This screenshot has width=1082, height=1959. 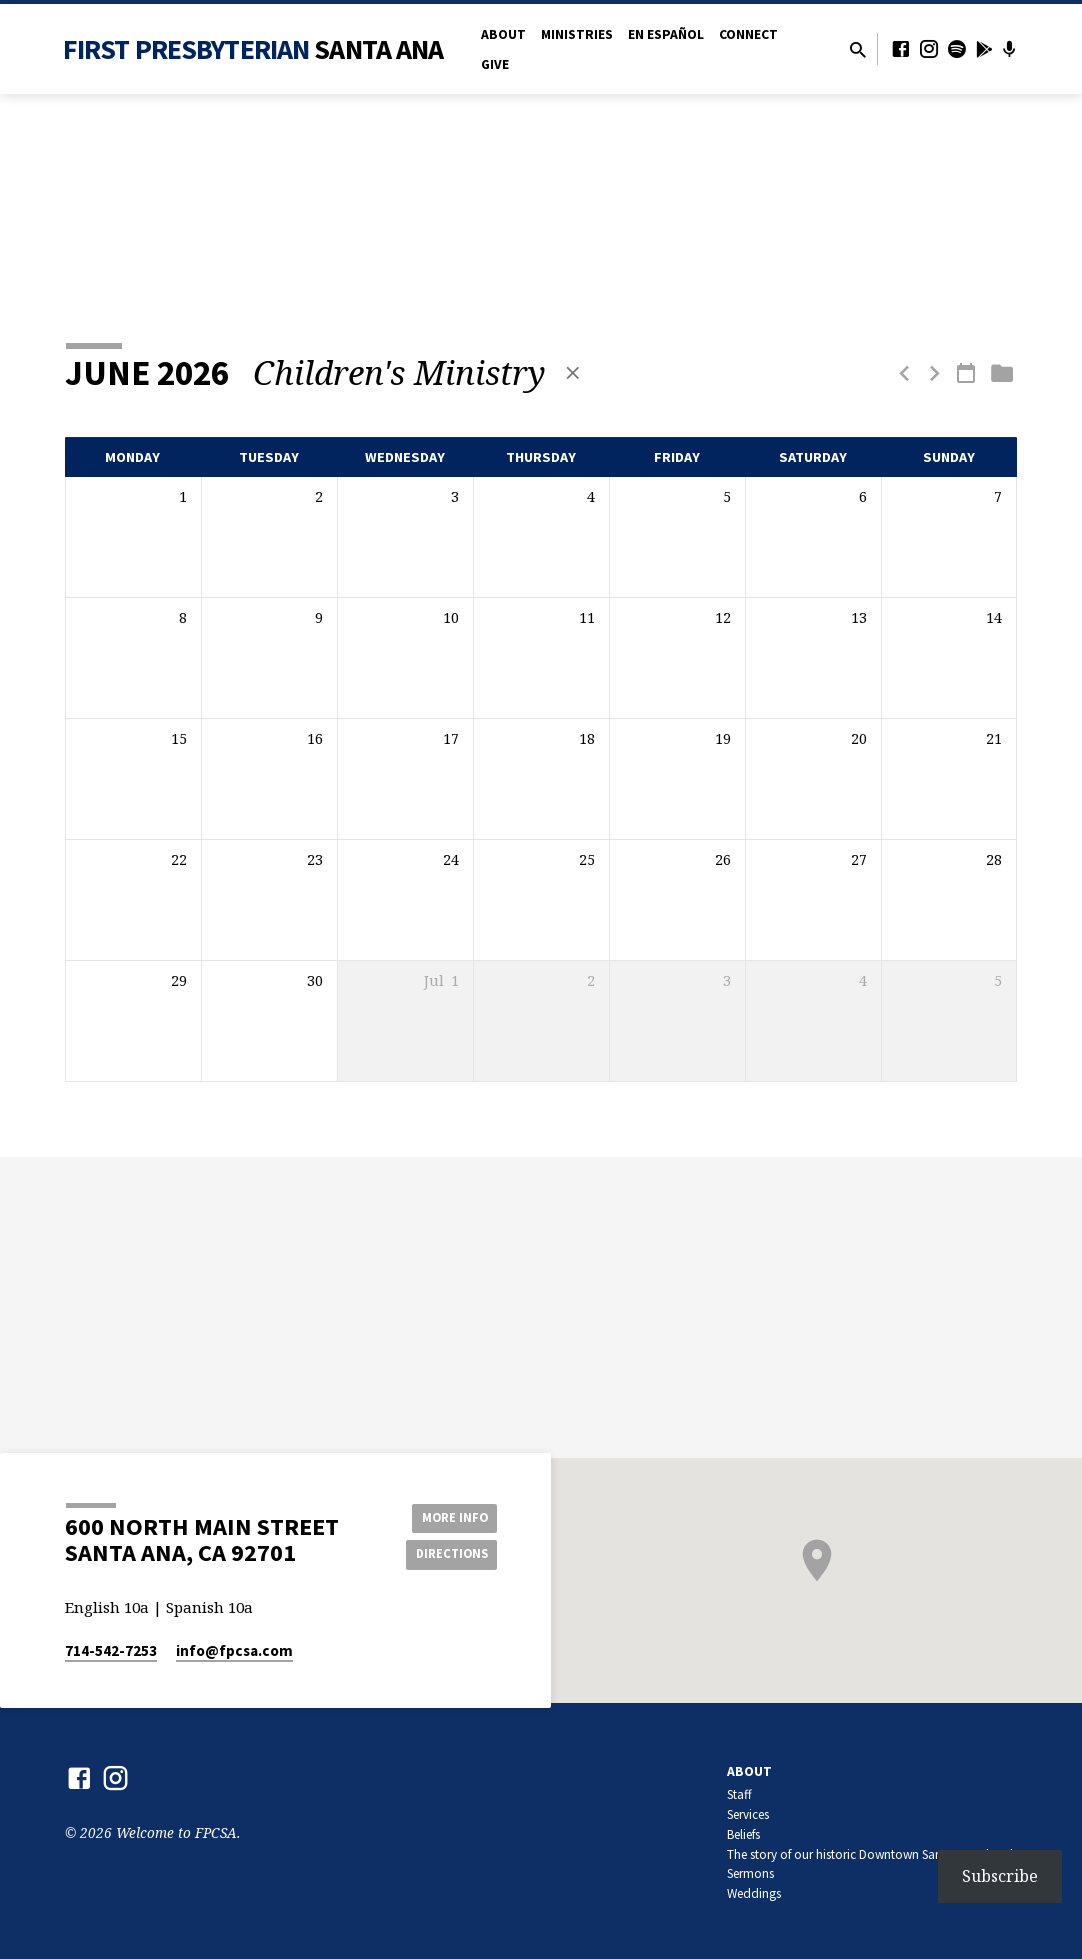 What do you see at coordinates (111, 1650) in the screenshot?
I see `714-542-7253` at bounding box center [111, 1650].